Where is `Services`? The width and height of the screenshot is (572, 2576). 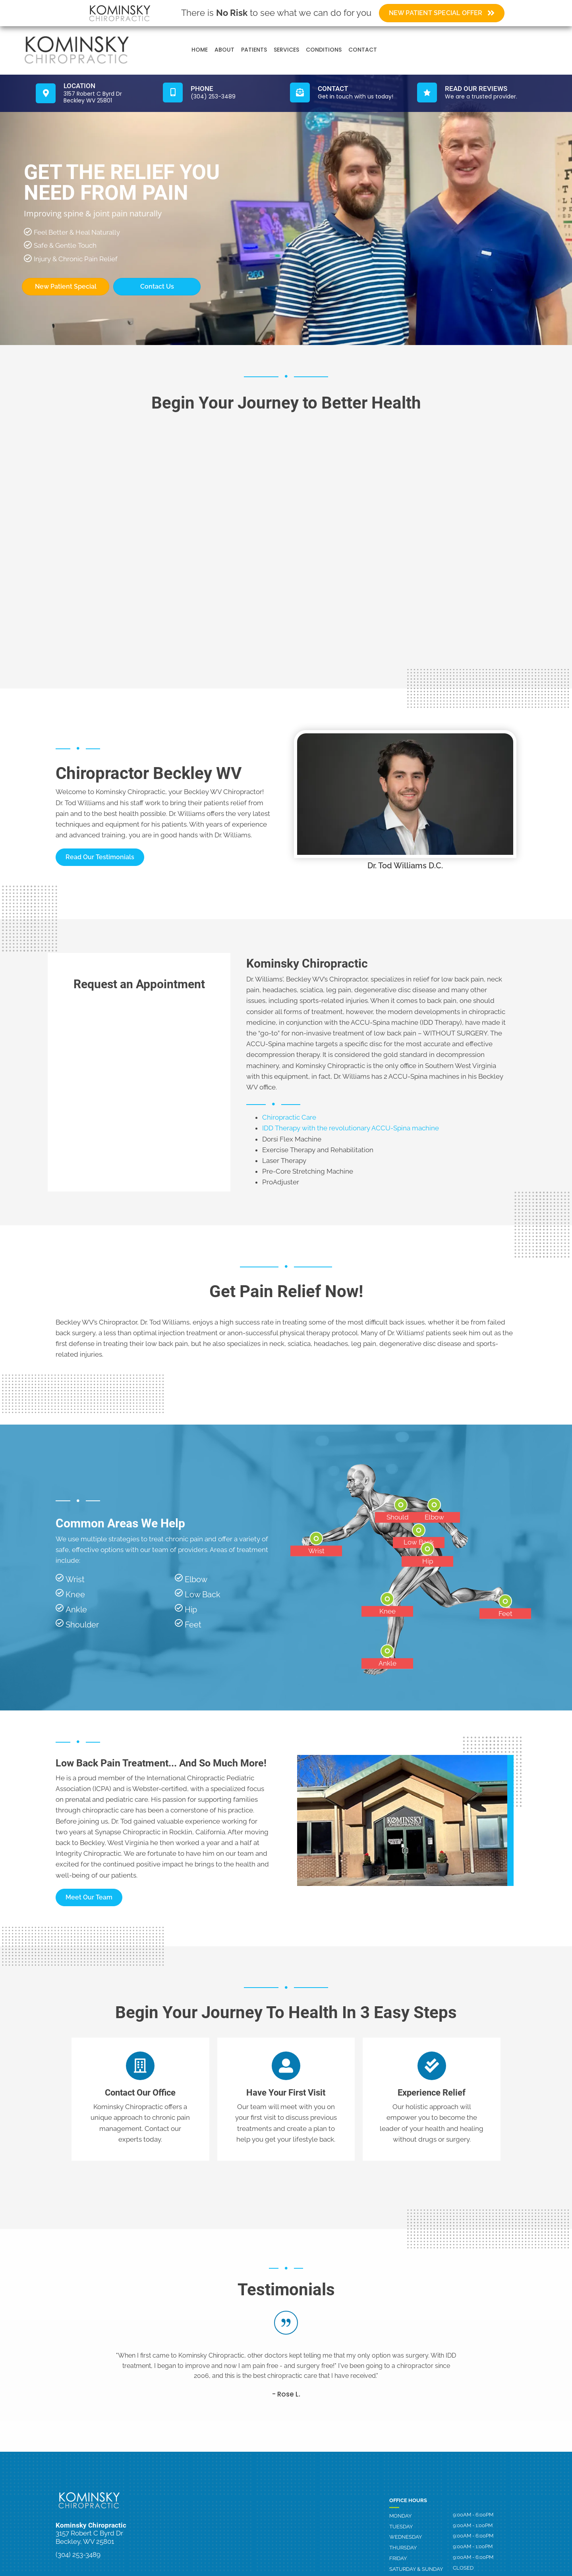 Services is located at coordinates (286, 50).